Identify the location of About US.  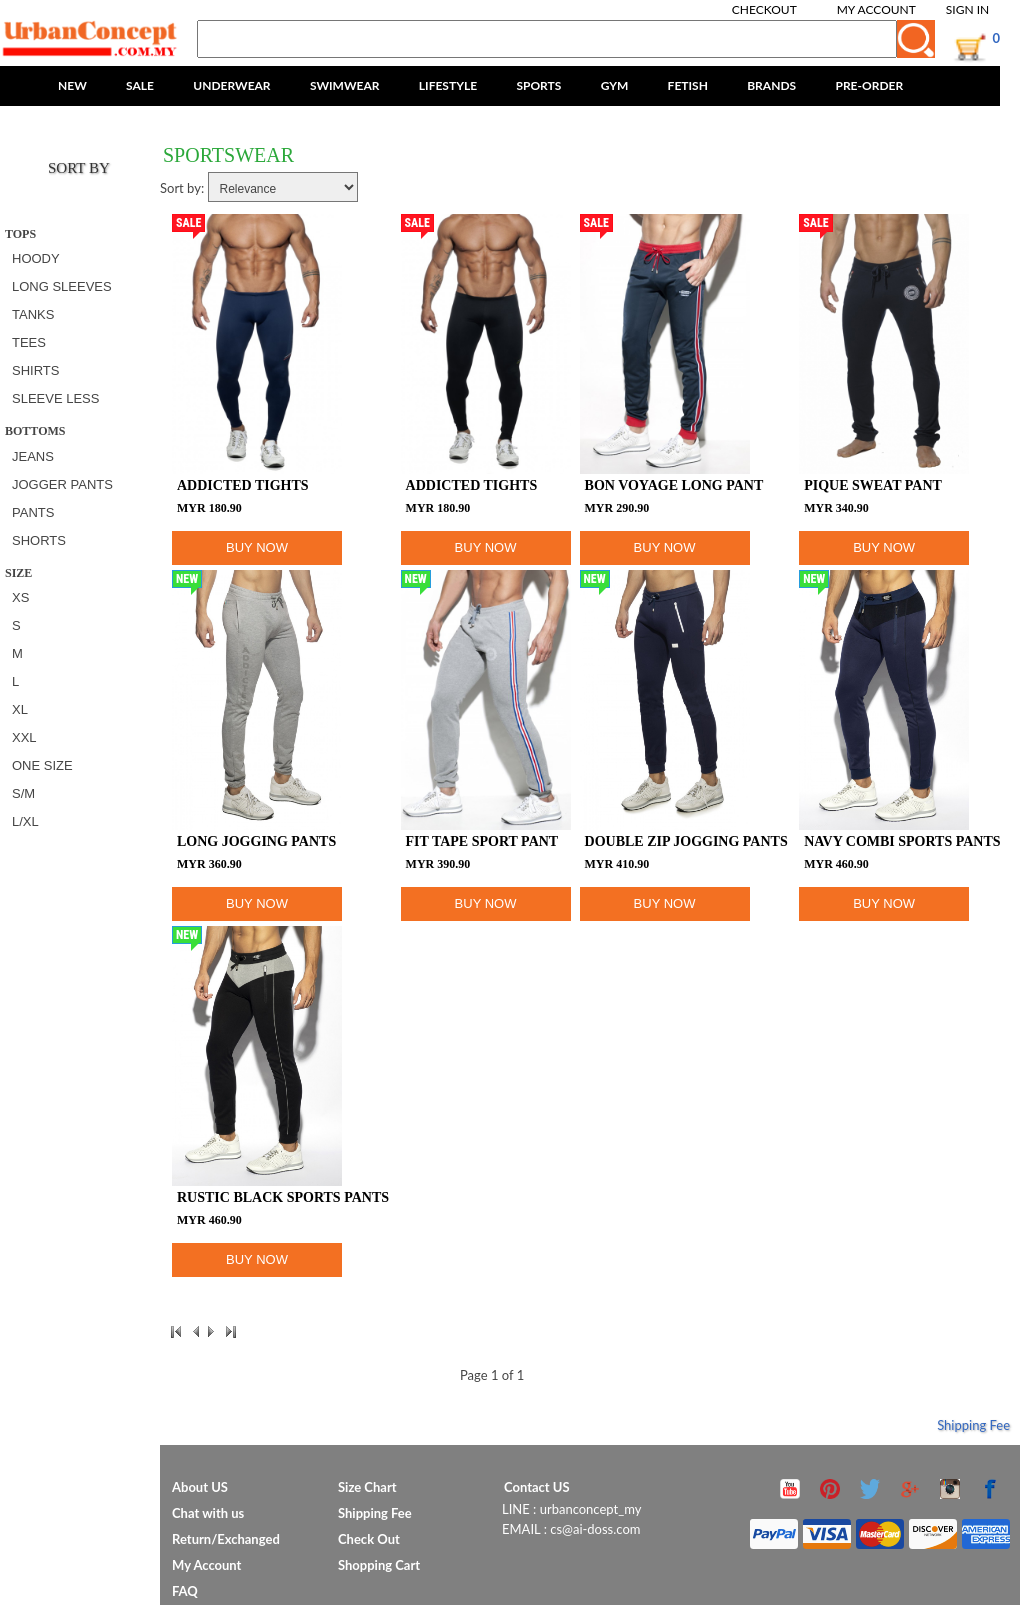
(200, 1487).